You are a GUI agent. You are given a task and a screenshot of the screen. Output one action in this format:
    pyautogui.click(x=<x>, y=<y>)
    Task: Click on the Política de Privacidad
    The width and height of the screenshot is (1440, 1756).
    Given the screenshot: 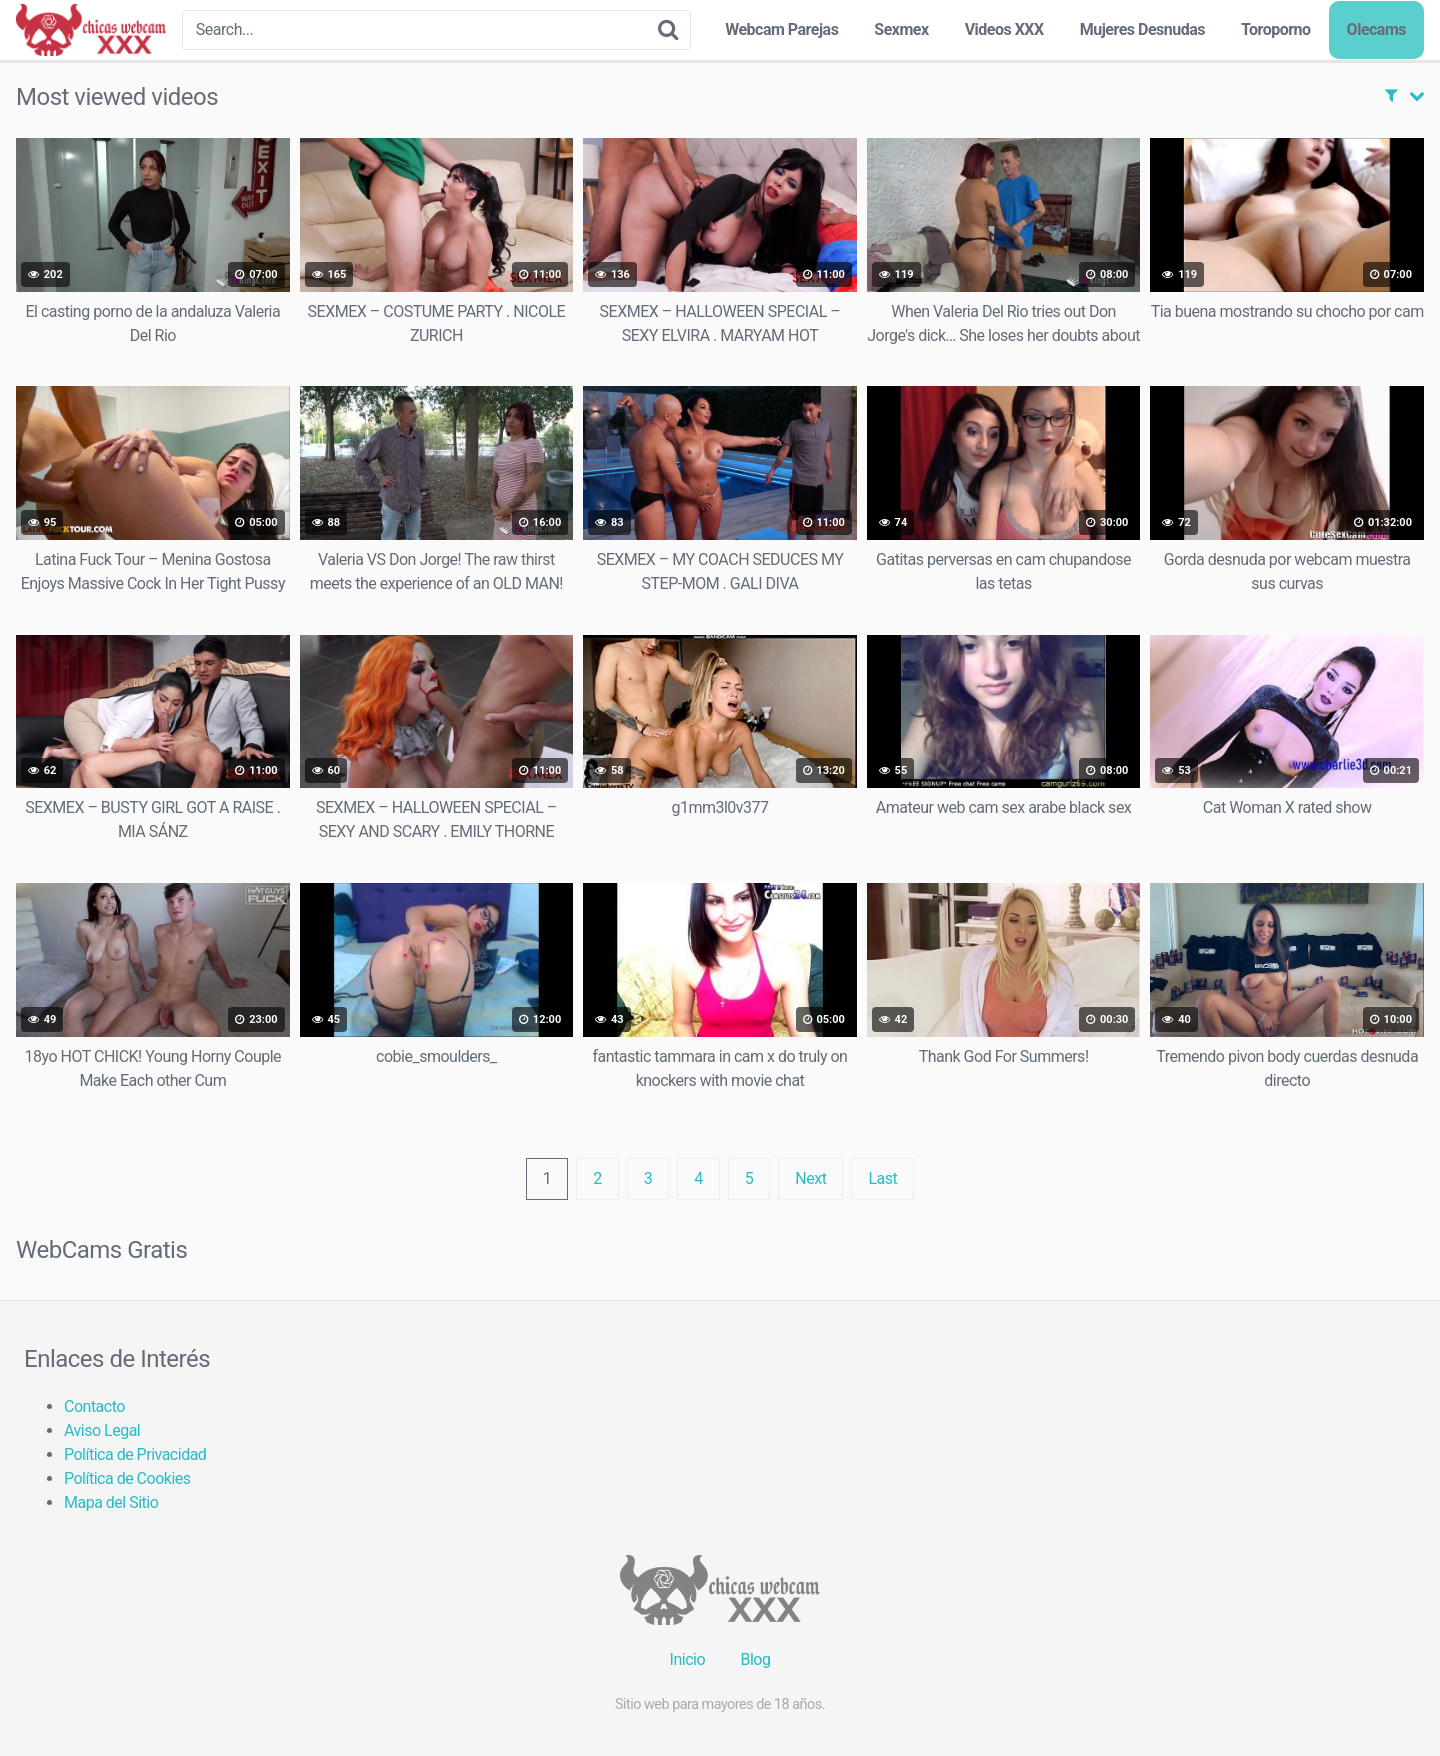 What is the action you would take?
    pyautogui.click(x=135, y=1454)
    